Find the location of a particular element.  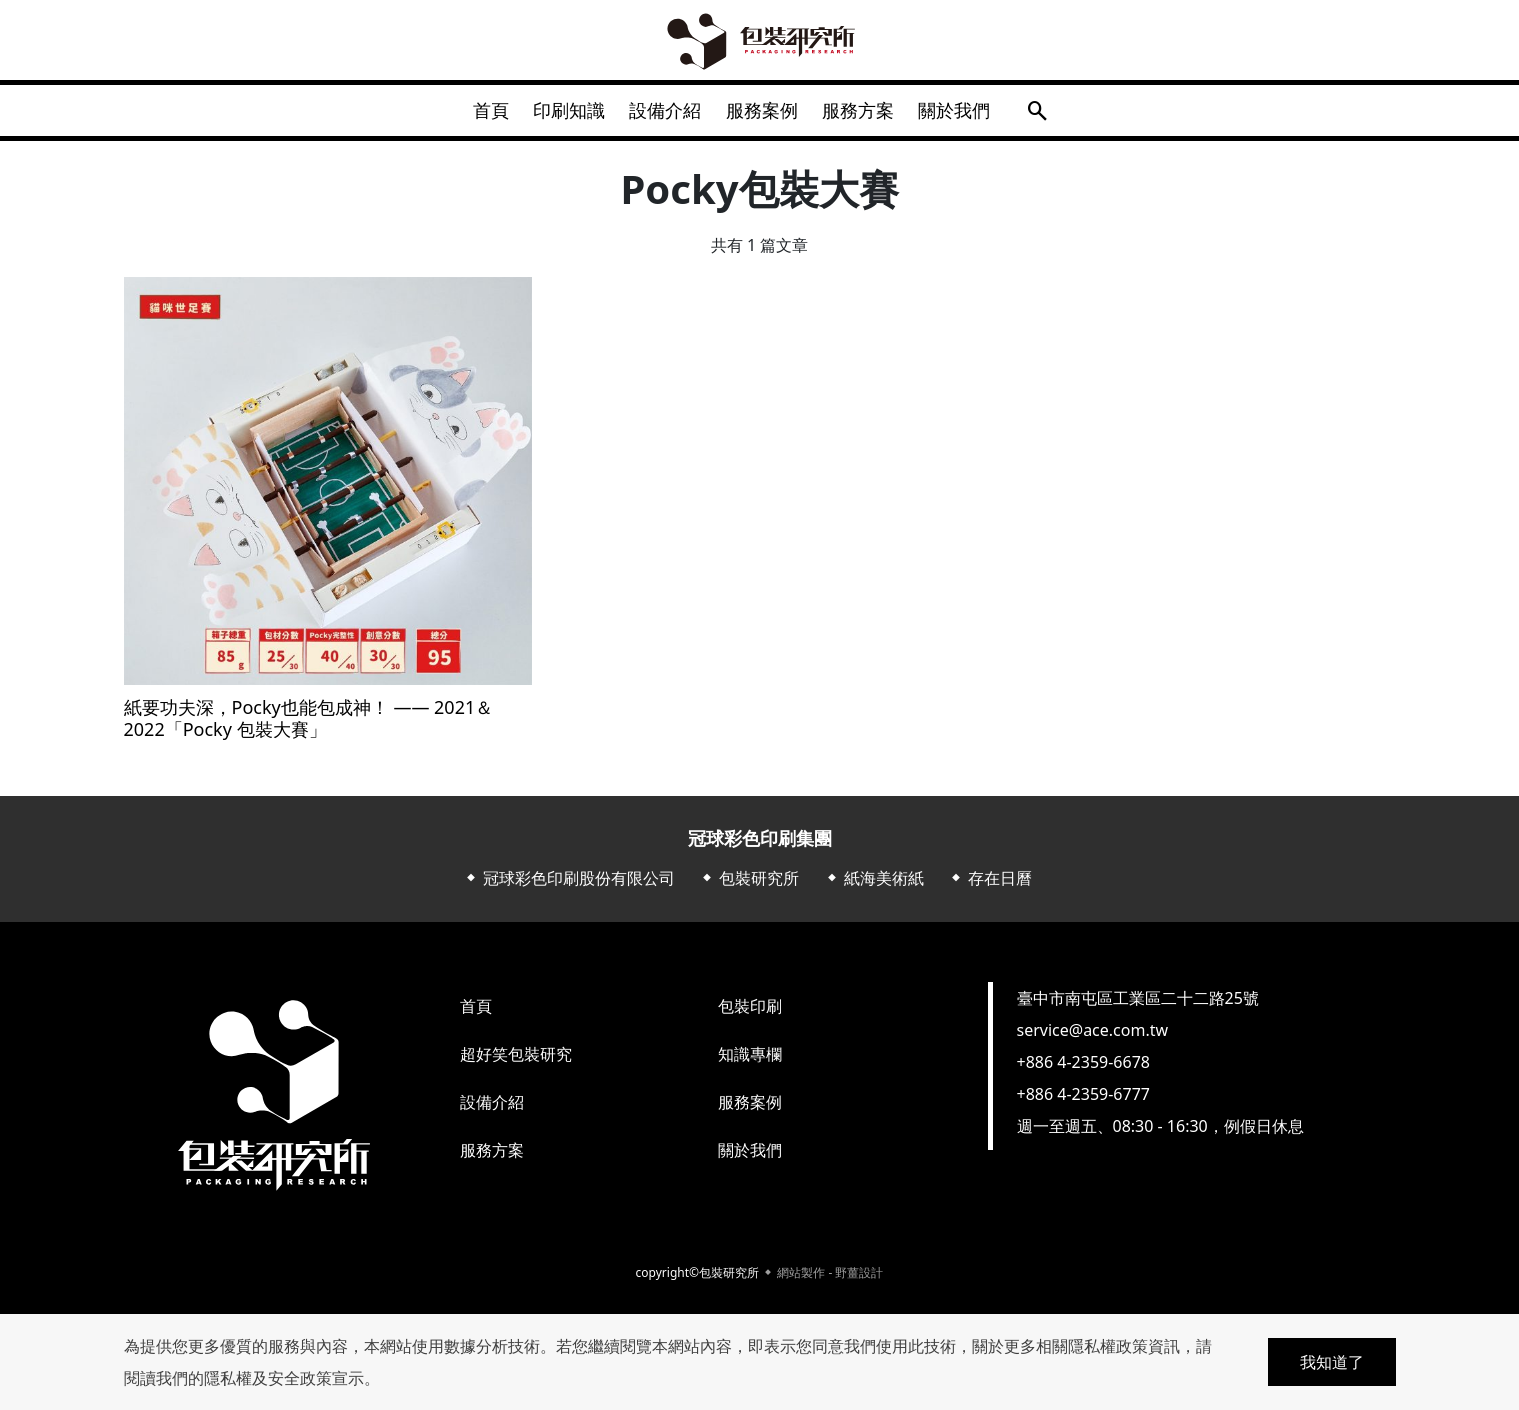

⬥ 包裝研究所 is located at coordinates (749, 886).